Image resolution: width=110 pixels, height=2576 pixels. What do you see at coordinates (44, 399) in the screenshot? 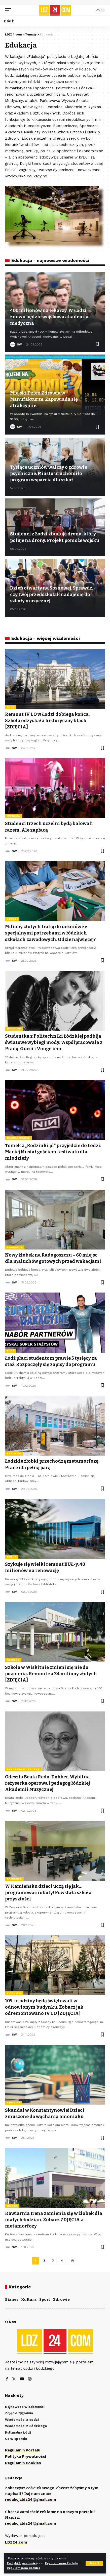
I see `Miejski Dzień Zdrowia w Manufakturze. Zapowiada się atrakcyjnie.` at bounding box center [44, 399].